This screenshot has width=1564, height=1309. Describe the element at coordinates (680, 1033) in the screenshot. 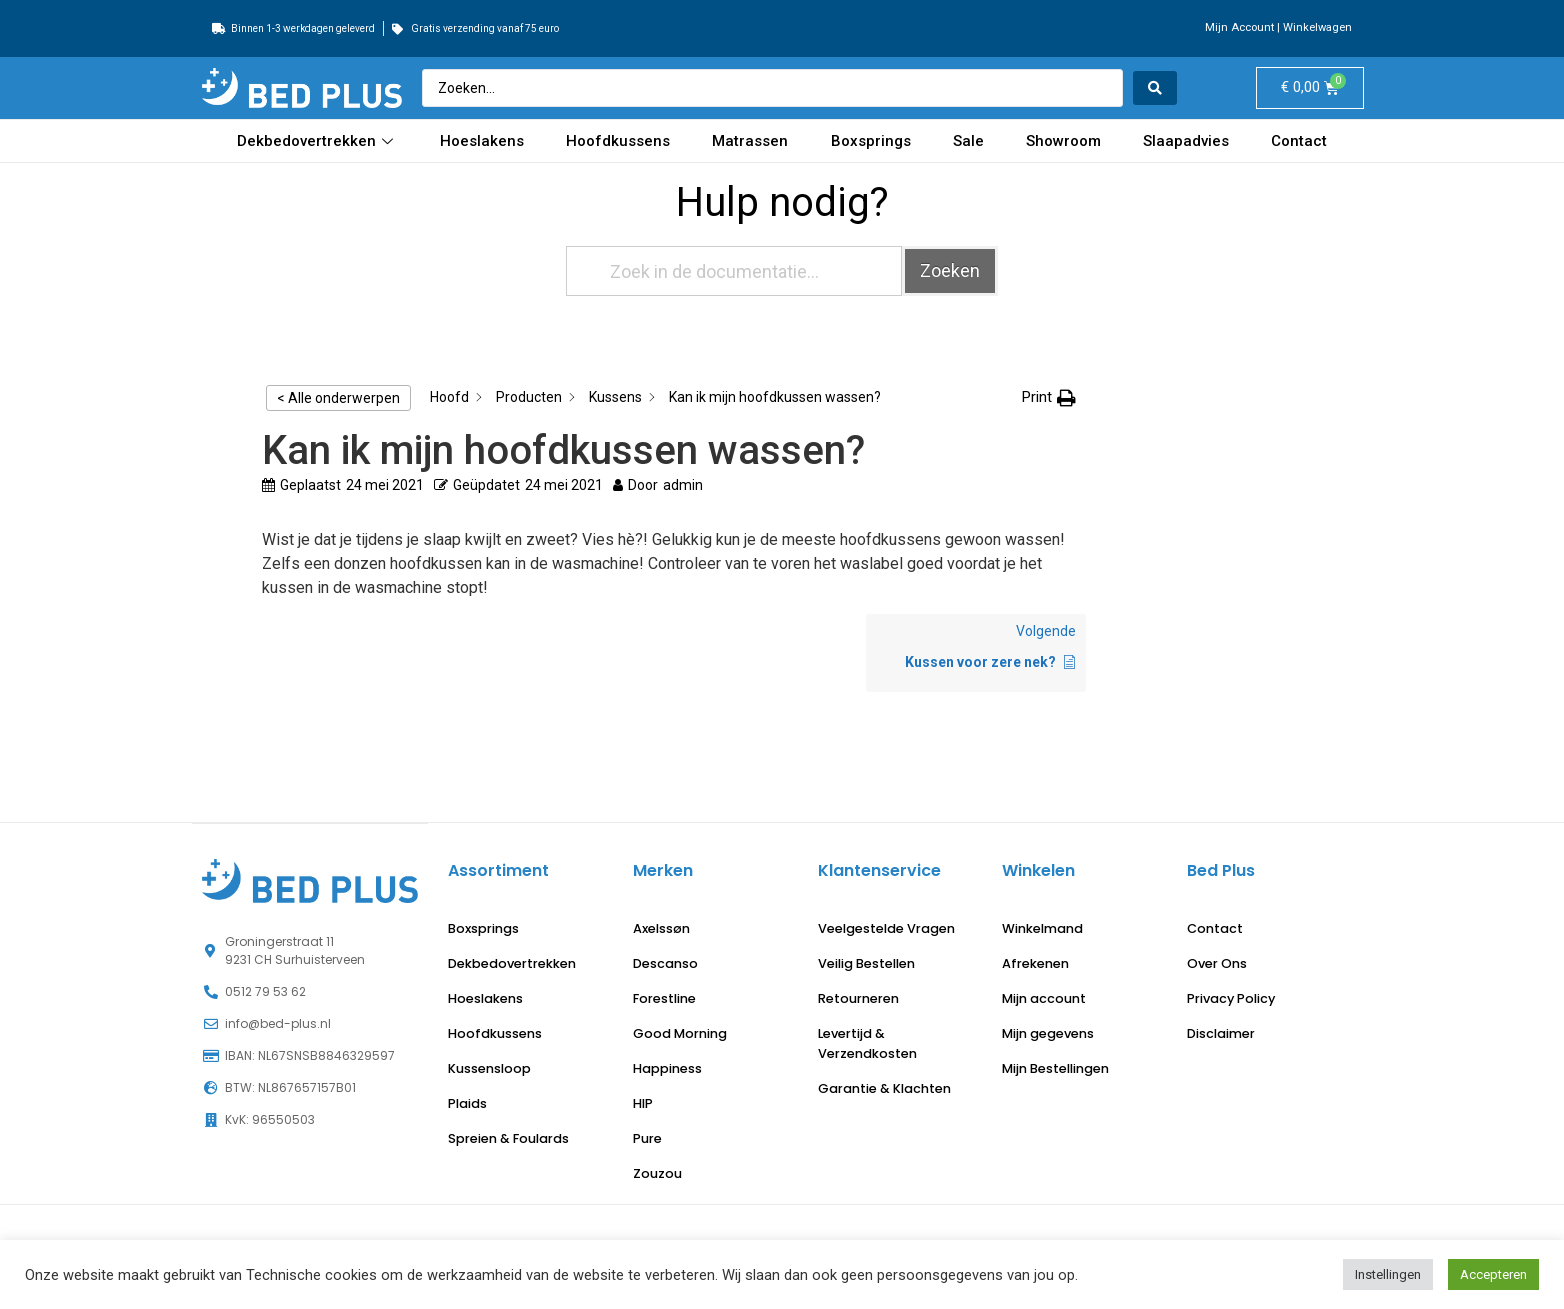

I see `Good Morning` at that location.